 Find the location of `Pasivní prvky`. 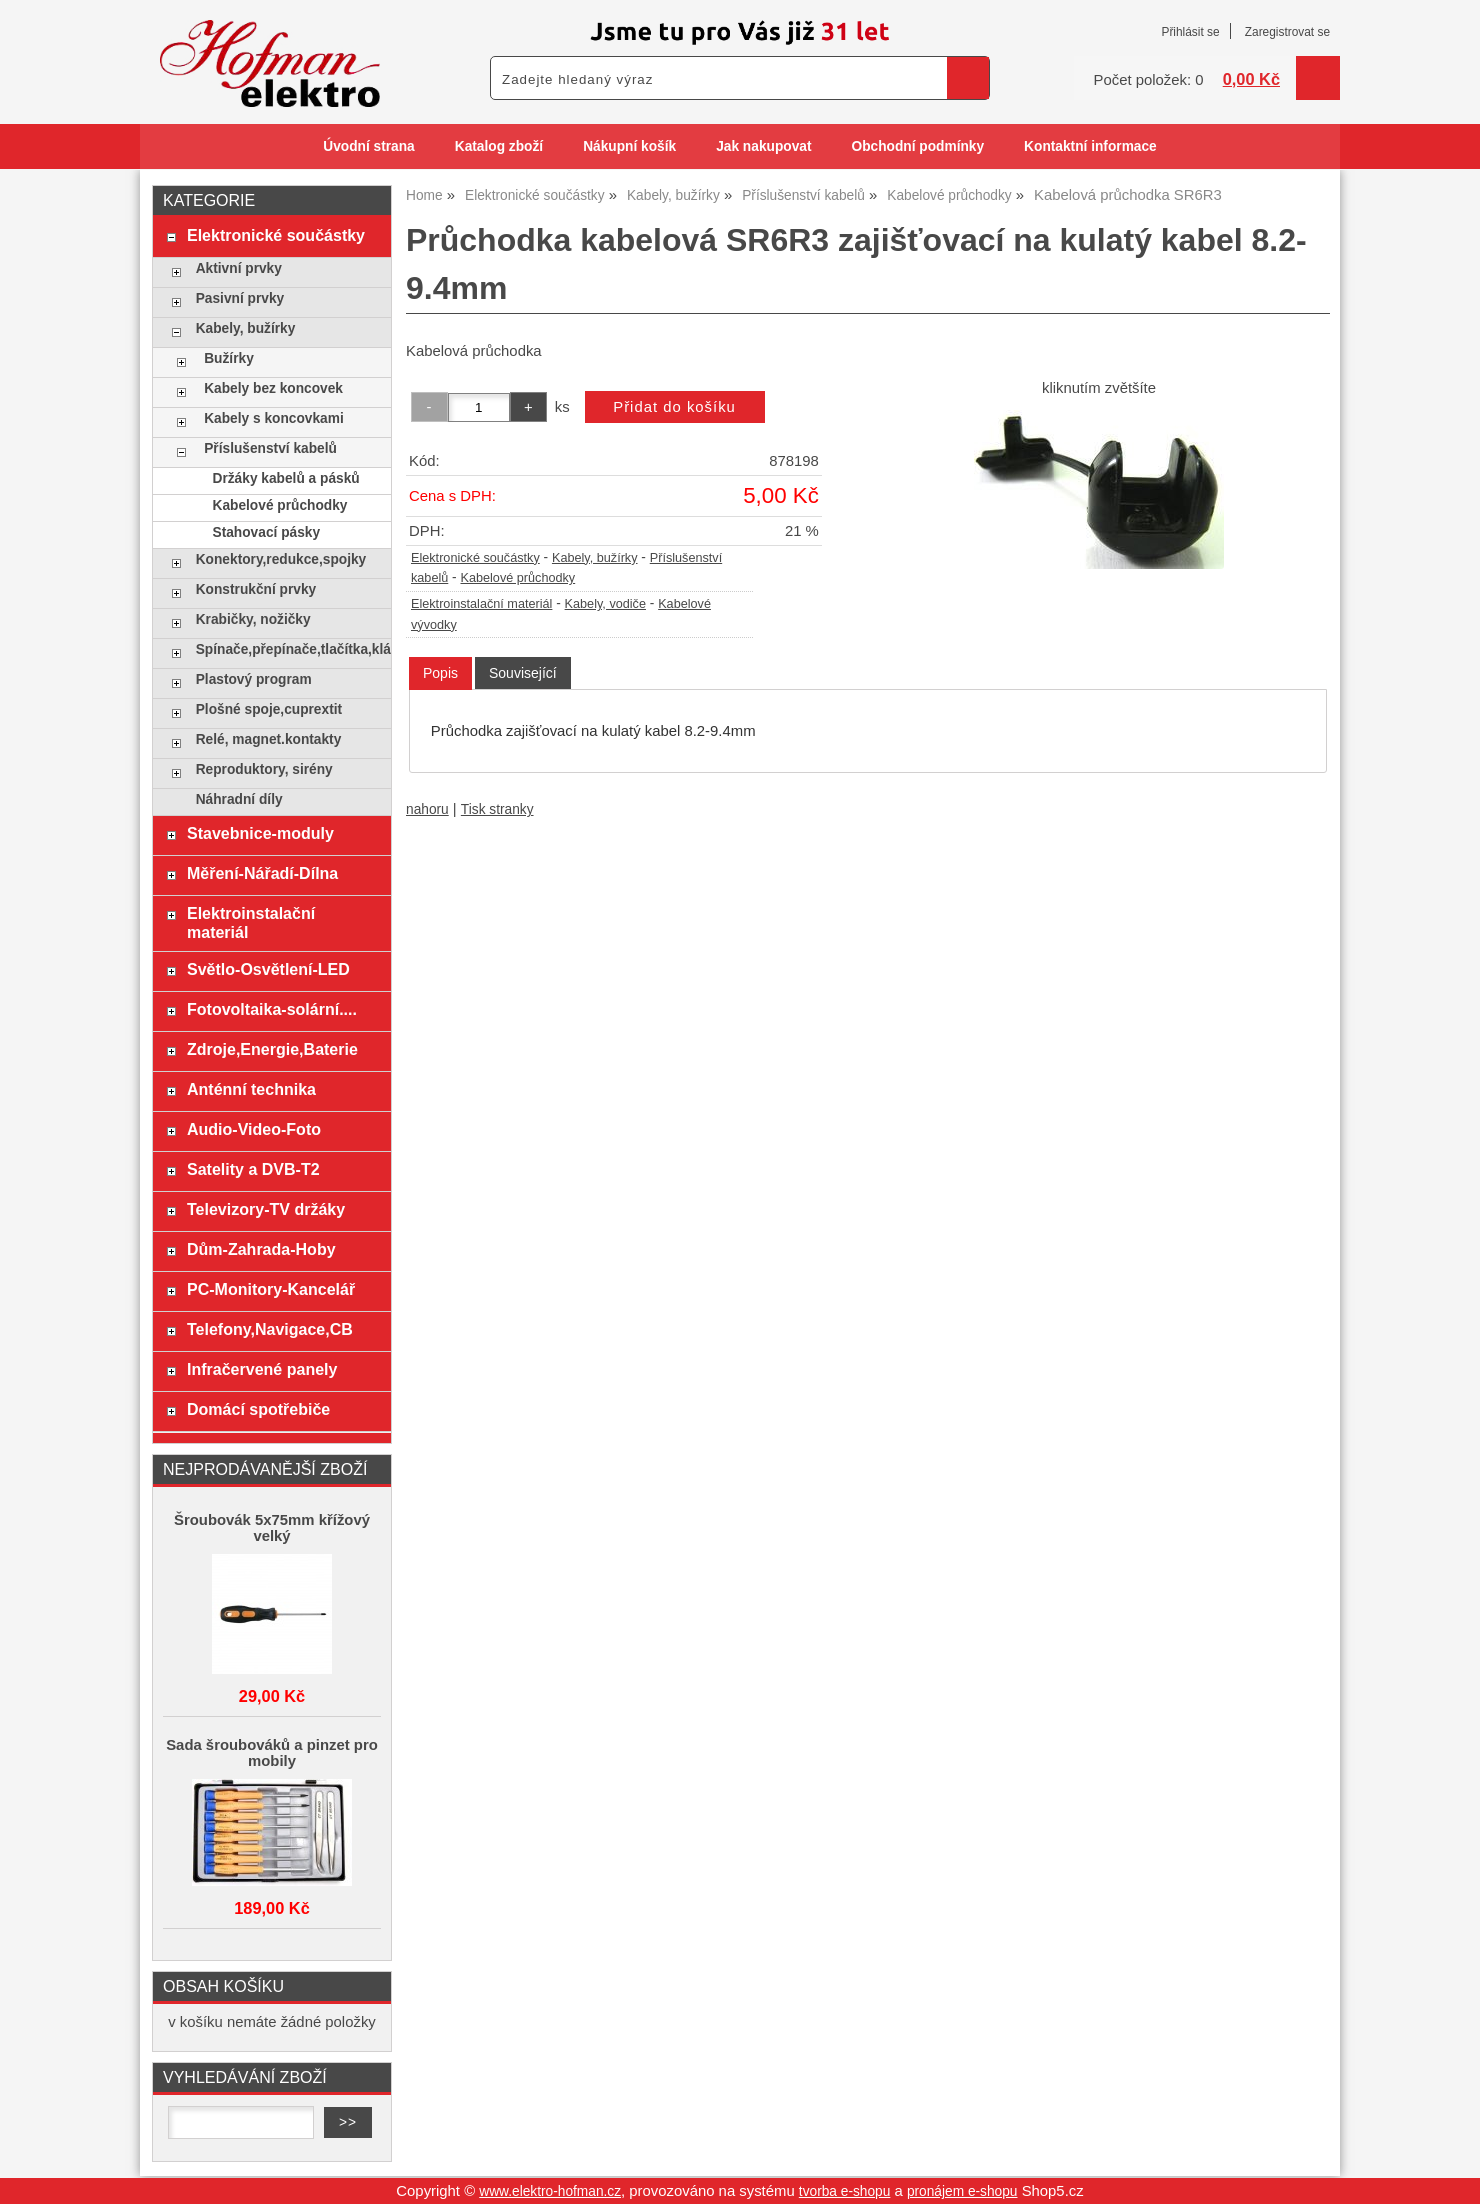

Pasivní prvky is located at coordinates (240, 298).